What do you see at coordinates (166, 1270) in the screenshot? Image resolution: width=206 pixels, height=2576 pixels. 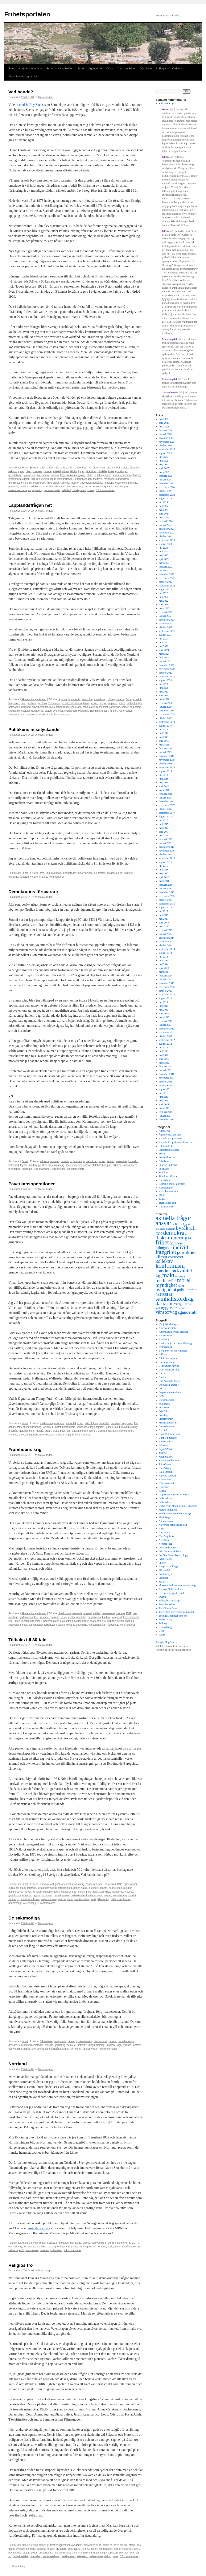 I see `konstitution [konstitution (788 objekt)]` at bounding box center [166, 1270].